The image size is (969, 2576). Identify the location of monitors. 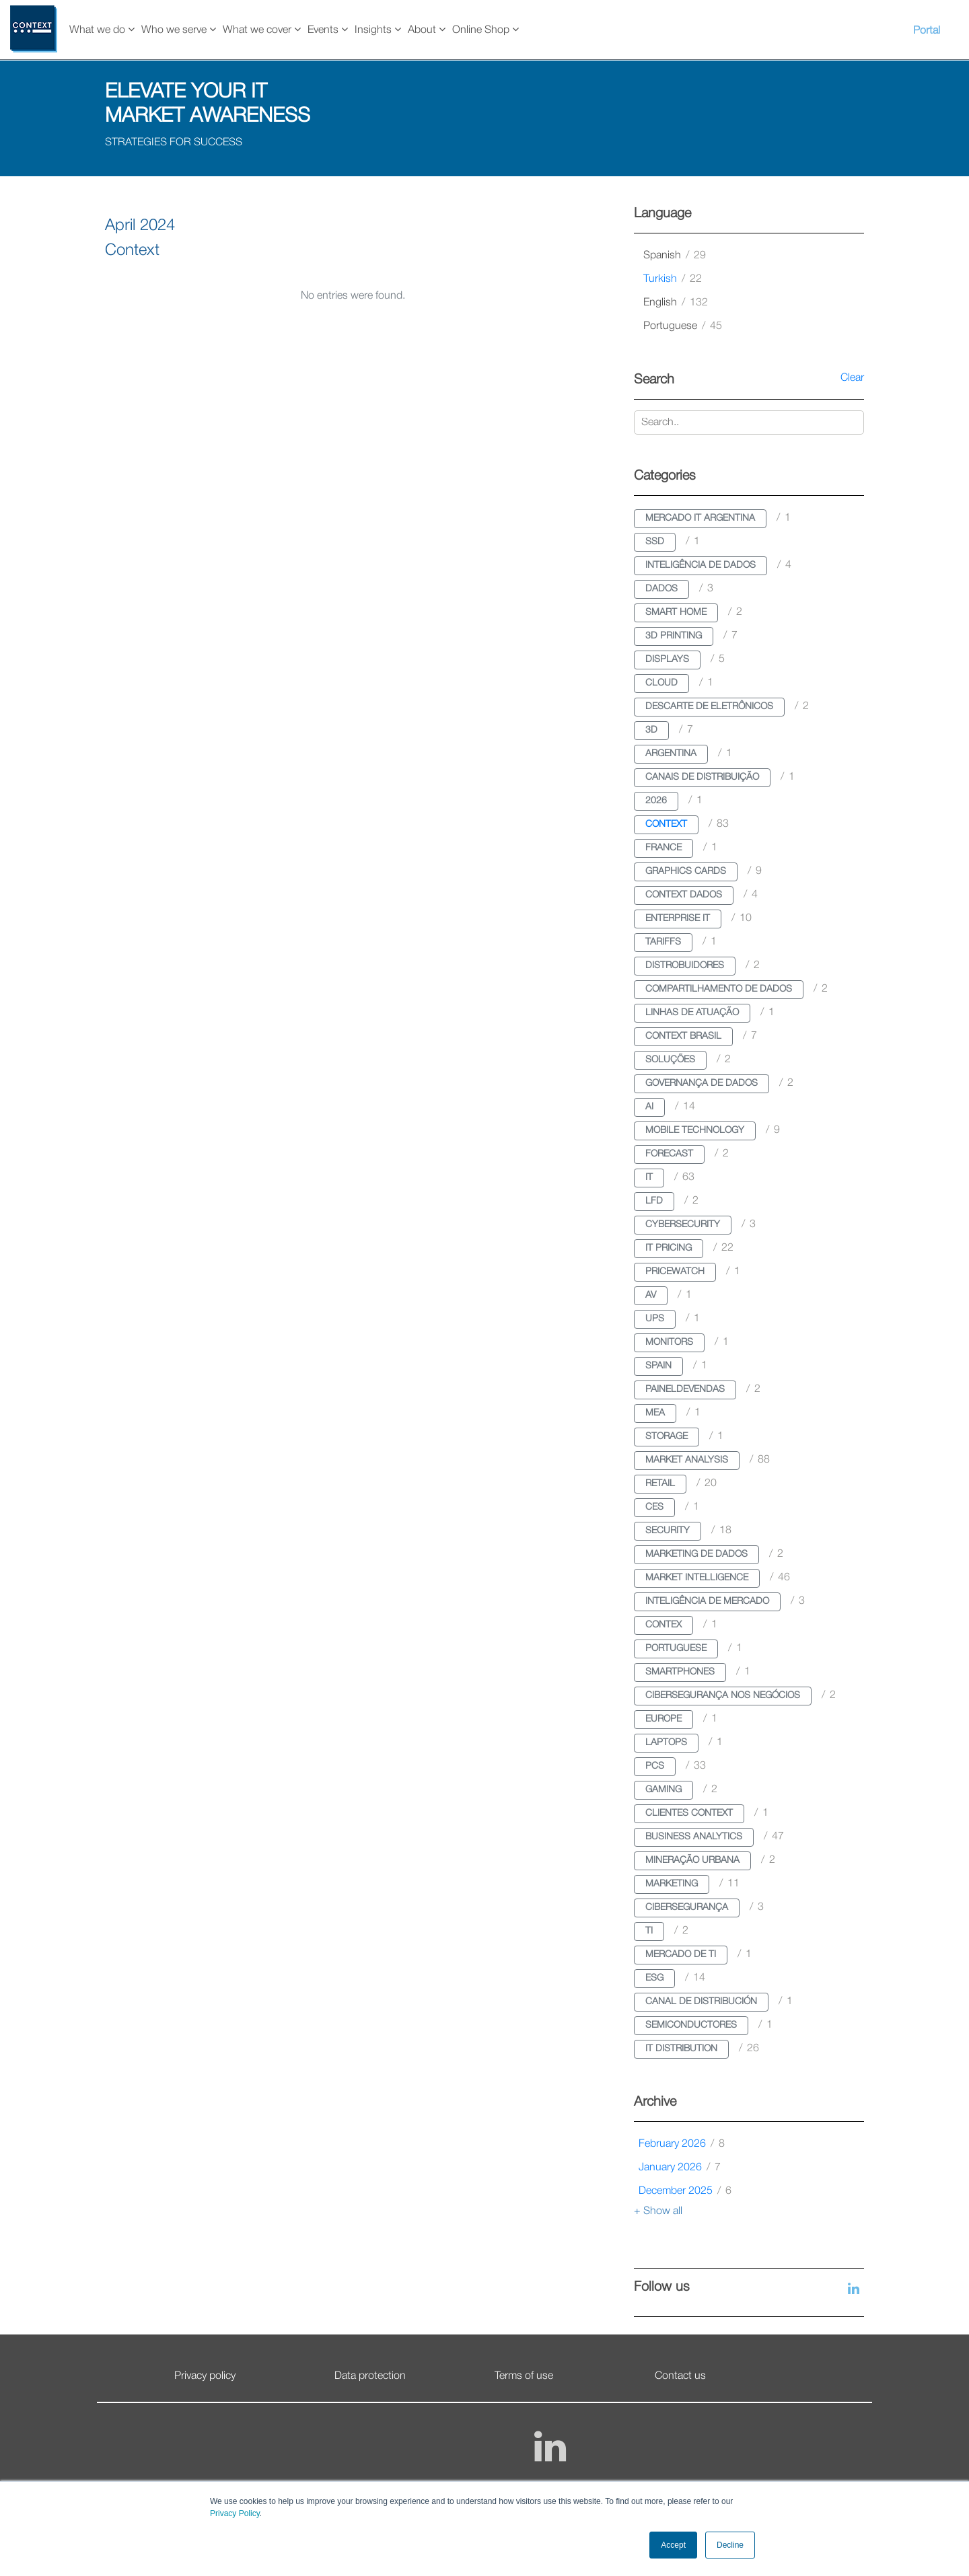
(669, 1342).